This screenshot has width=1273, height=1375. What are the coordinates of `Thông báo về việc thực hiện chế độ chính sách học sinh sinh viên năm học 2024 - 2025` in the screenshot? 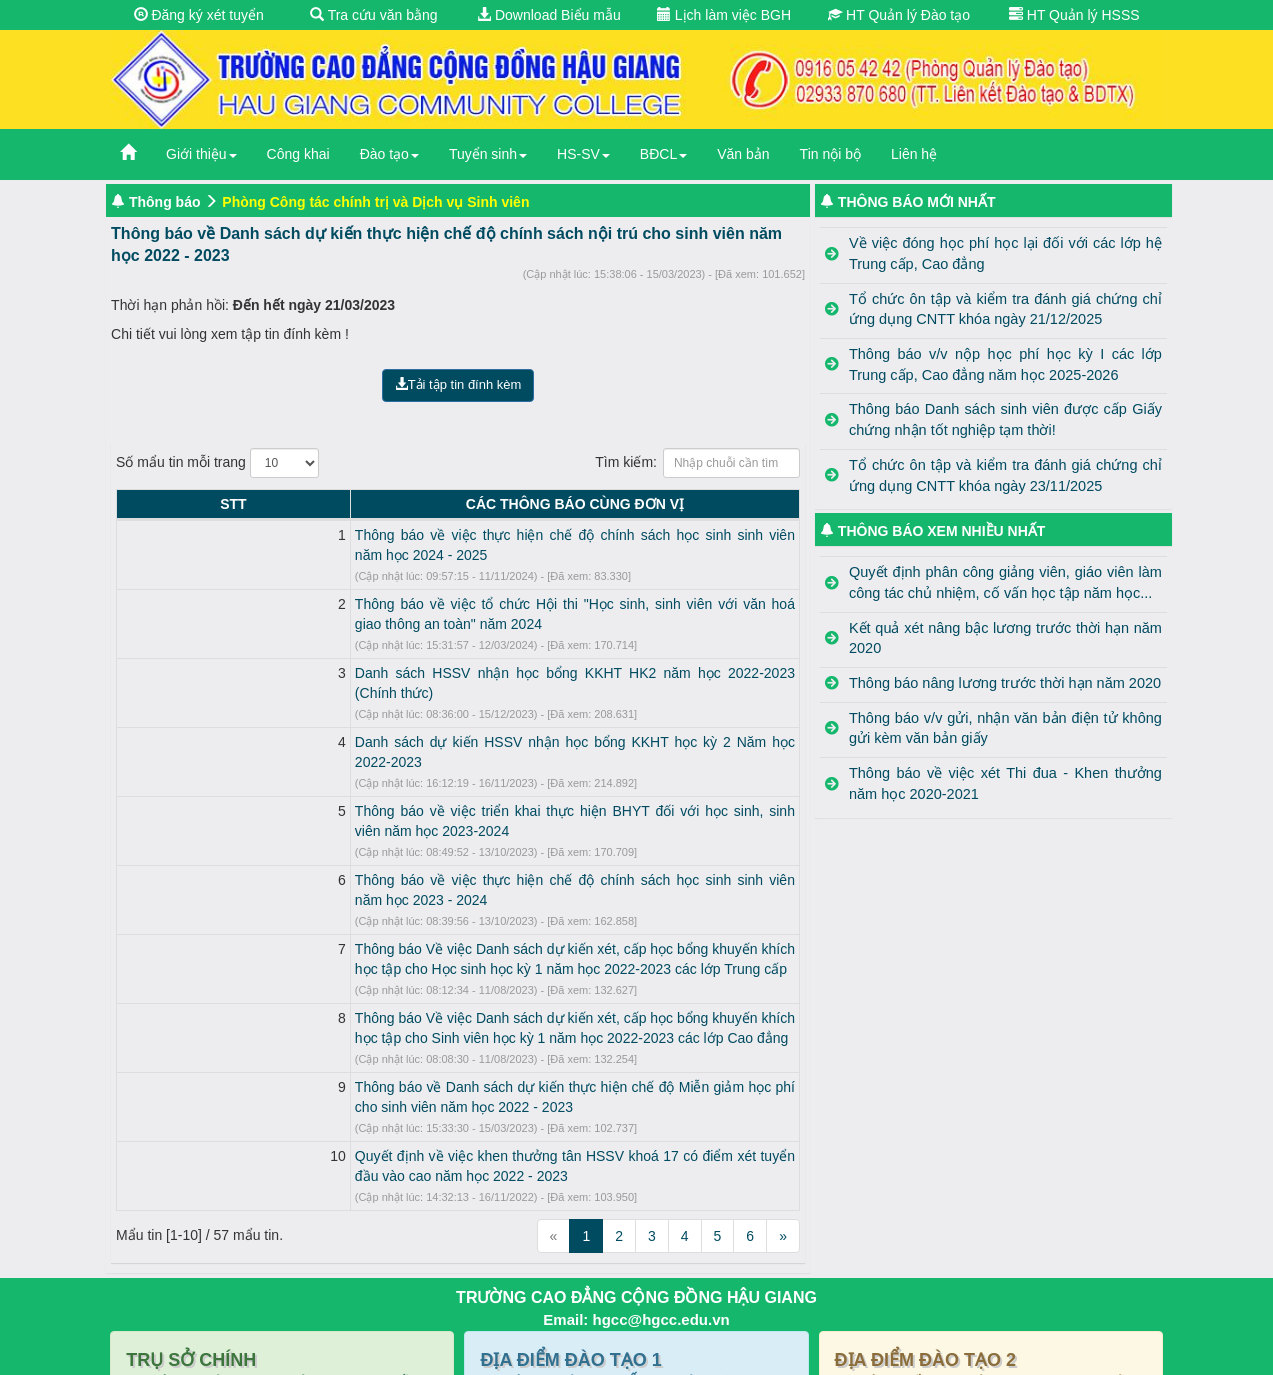 It's located at (430, 535).